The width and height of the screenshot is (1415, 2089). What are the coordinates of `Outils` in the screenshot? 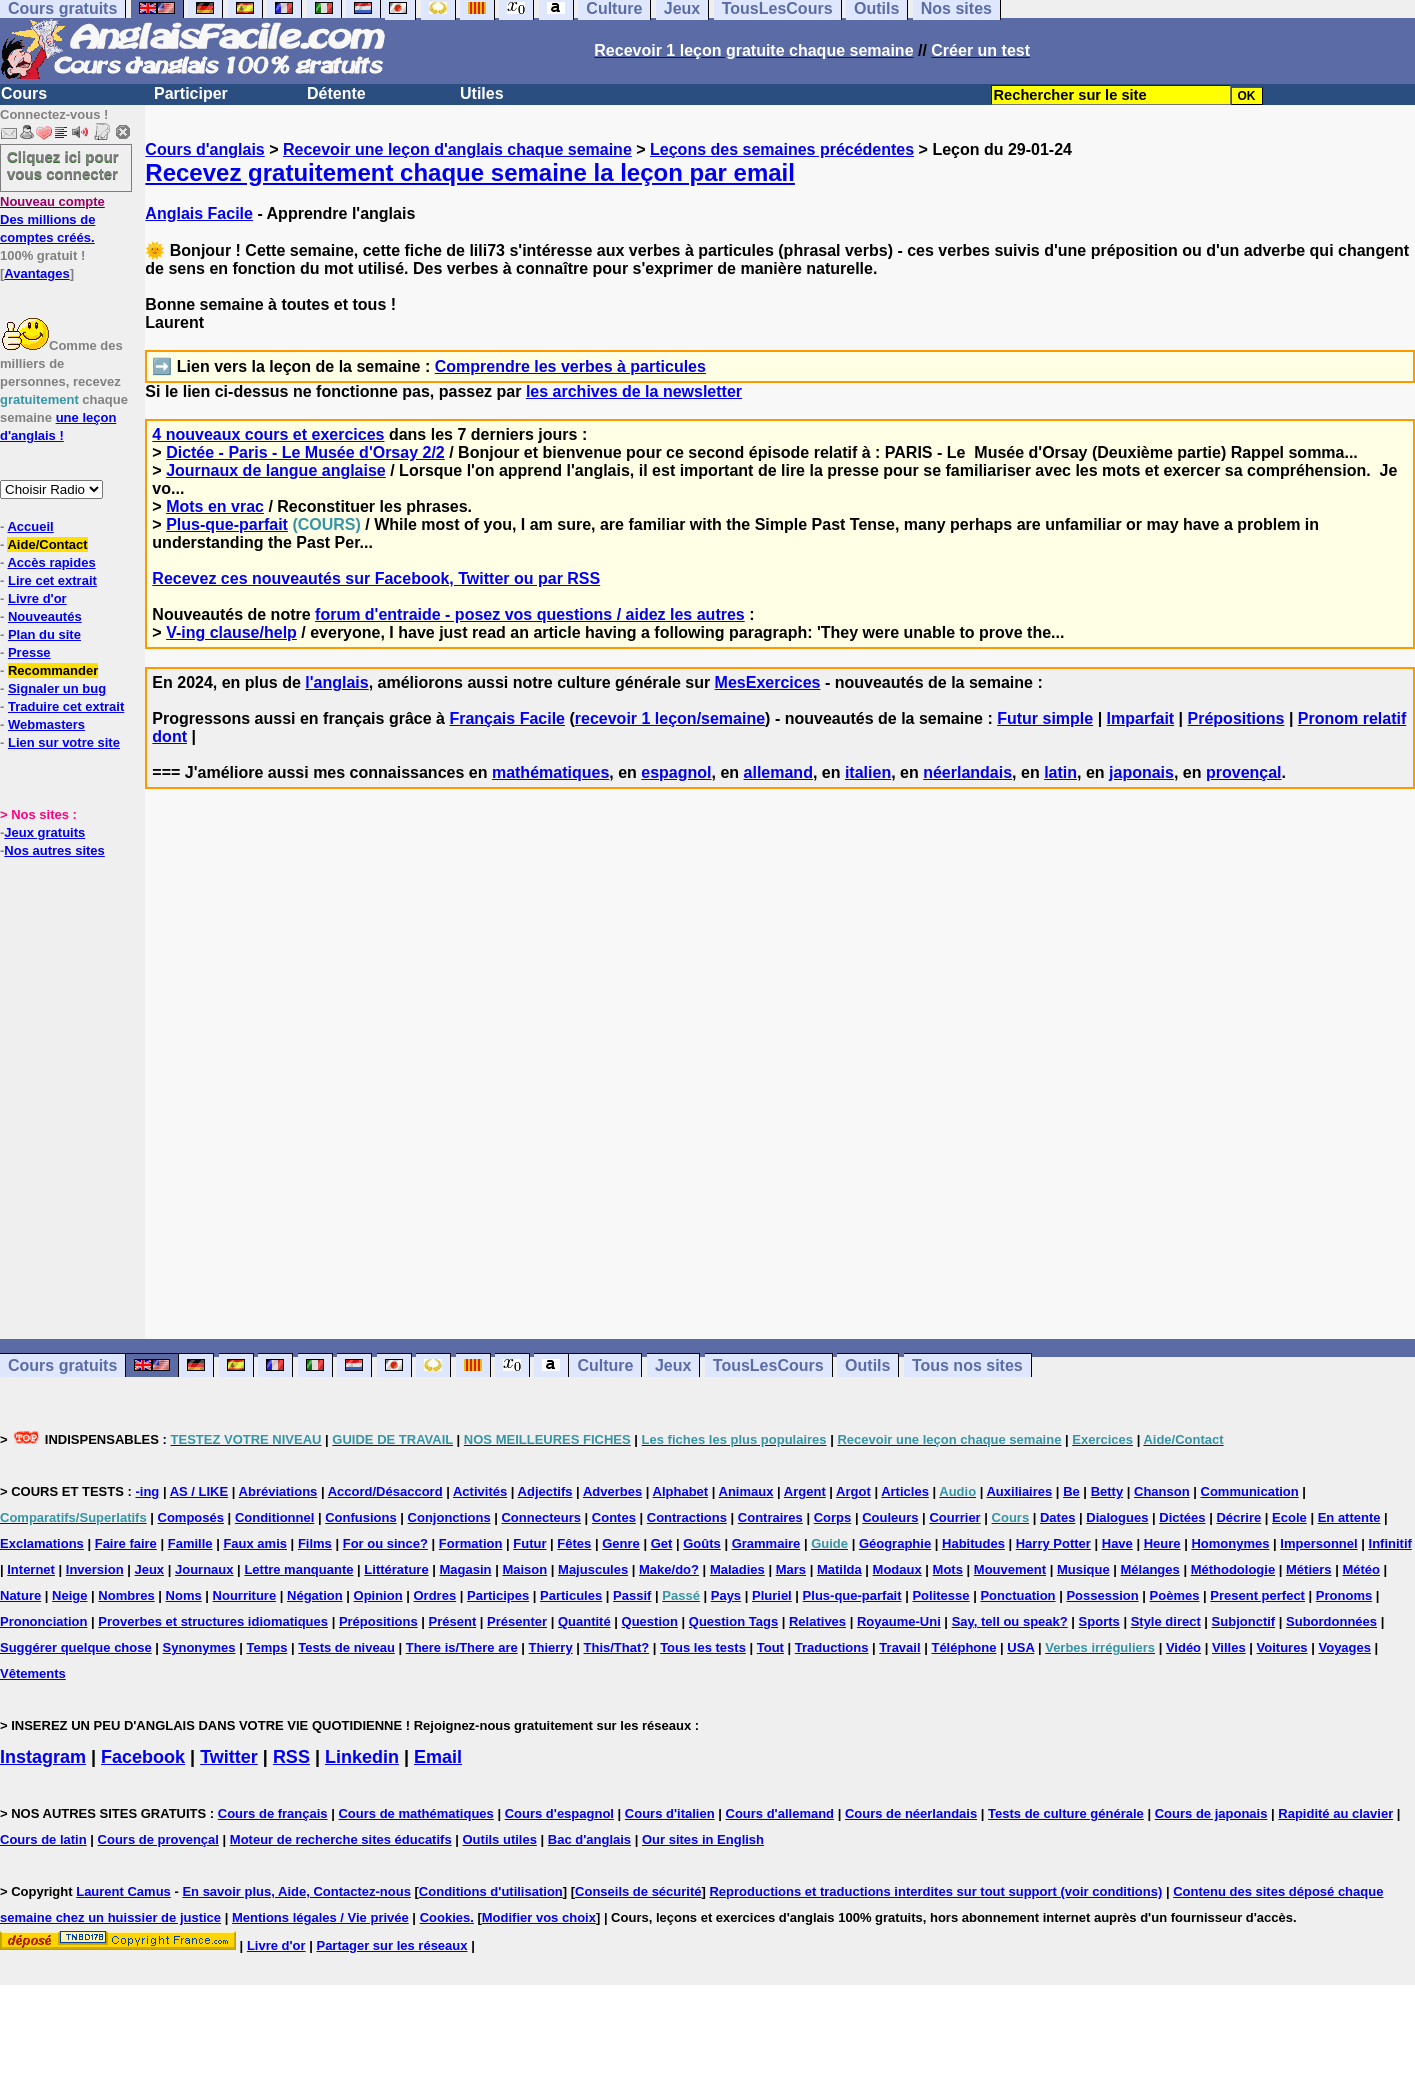 It's located at (867, 1365).